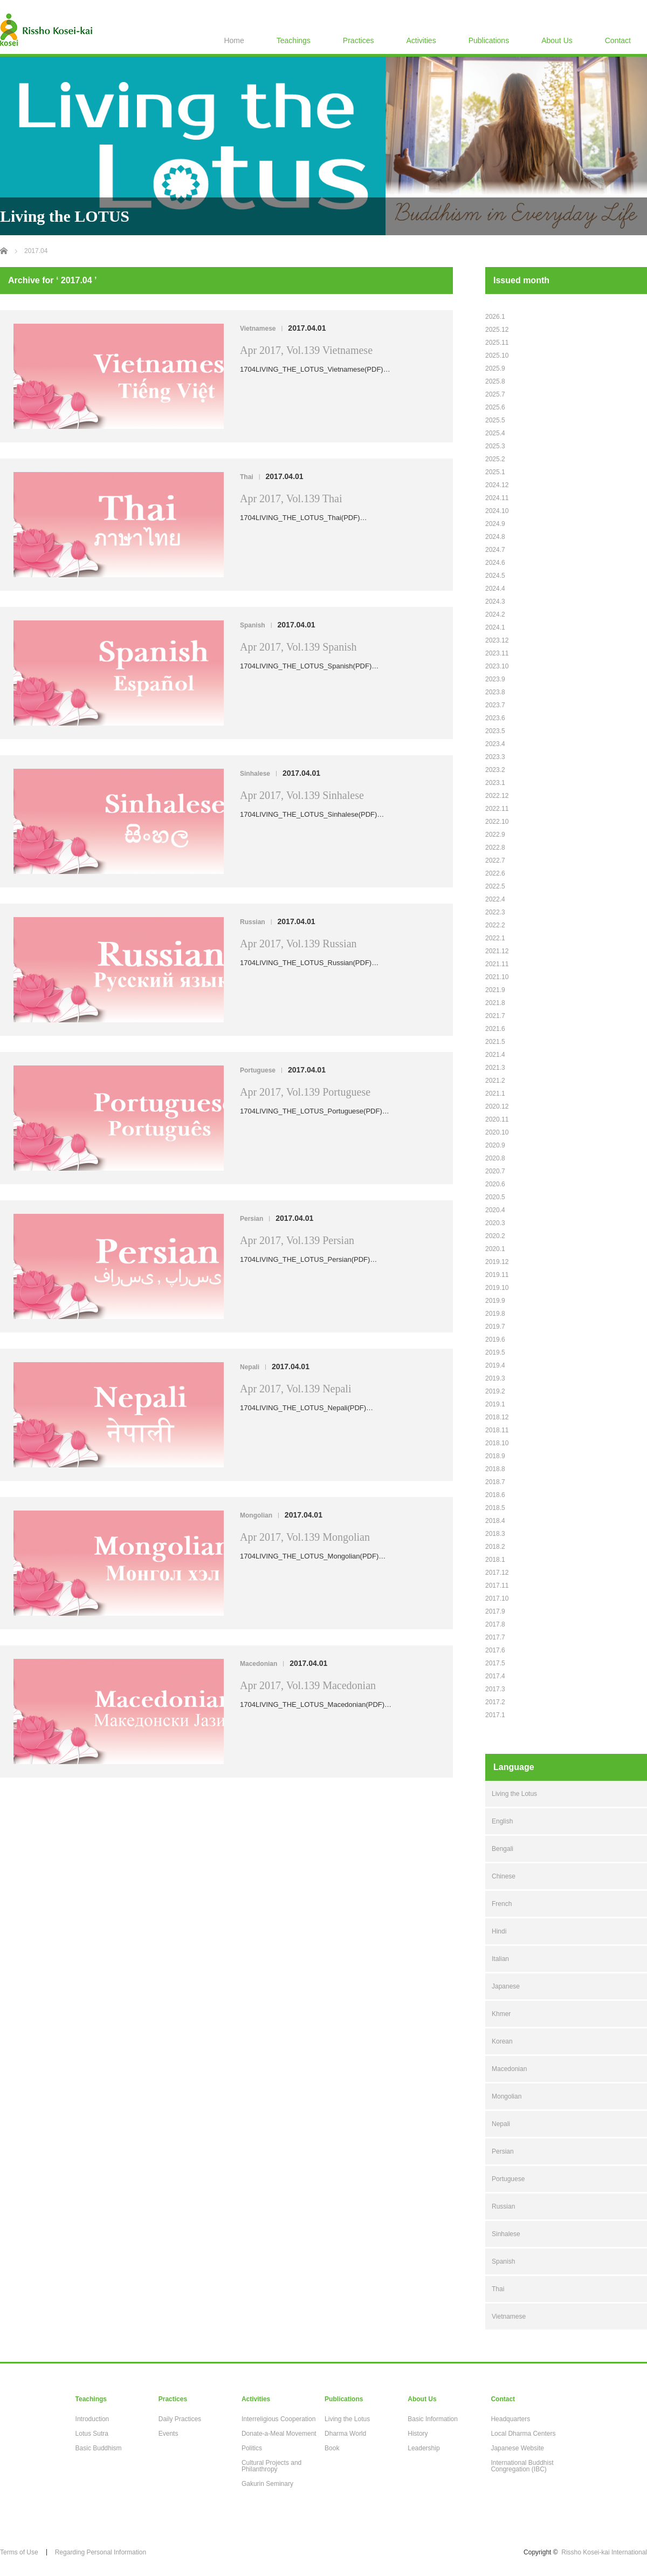 The width and height of the screenshot is (647, 2576). What do you see at coordinates (495, 1676) in the screenshot?
I see `2017.4` at bounding box center [495, 1676].